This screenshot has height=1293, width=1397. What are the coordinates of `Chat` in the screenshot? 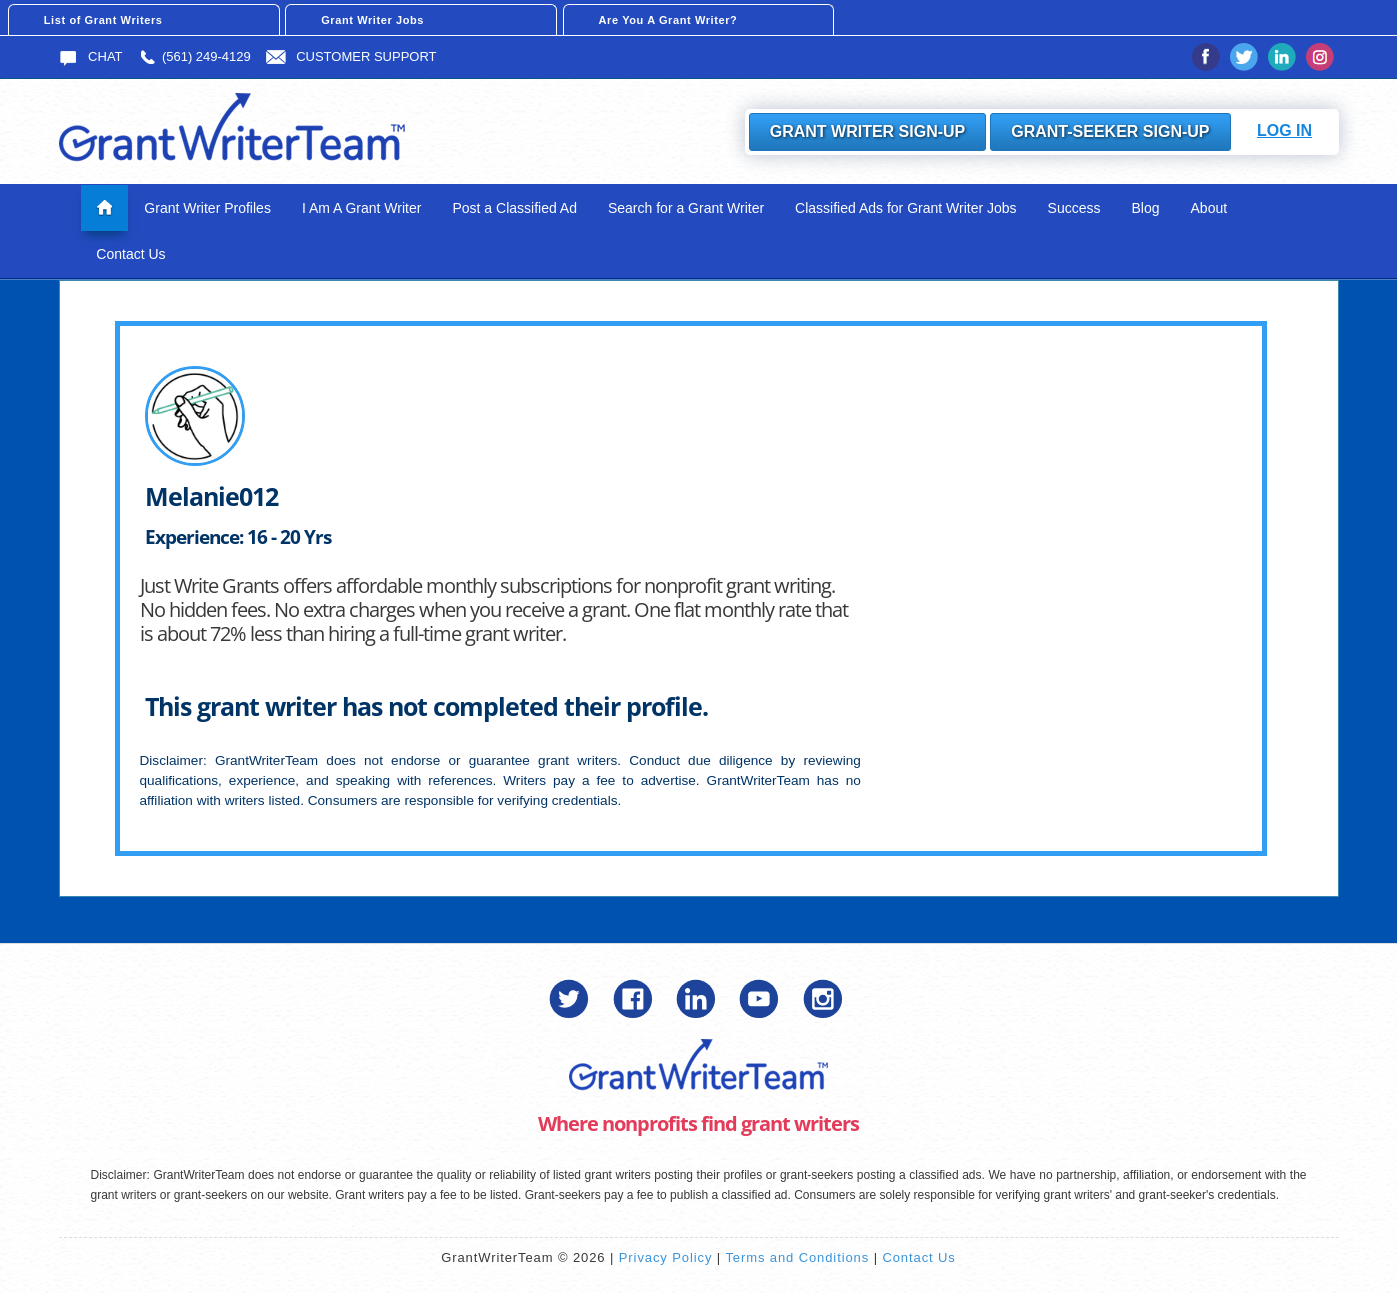 It's located at (91, 56).